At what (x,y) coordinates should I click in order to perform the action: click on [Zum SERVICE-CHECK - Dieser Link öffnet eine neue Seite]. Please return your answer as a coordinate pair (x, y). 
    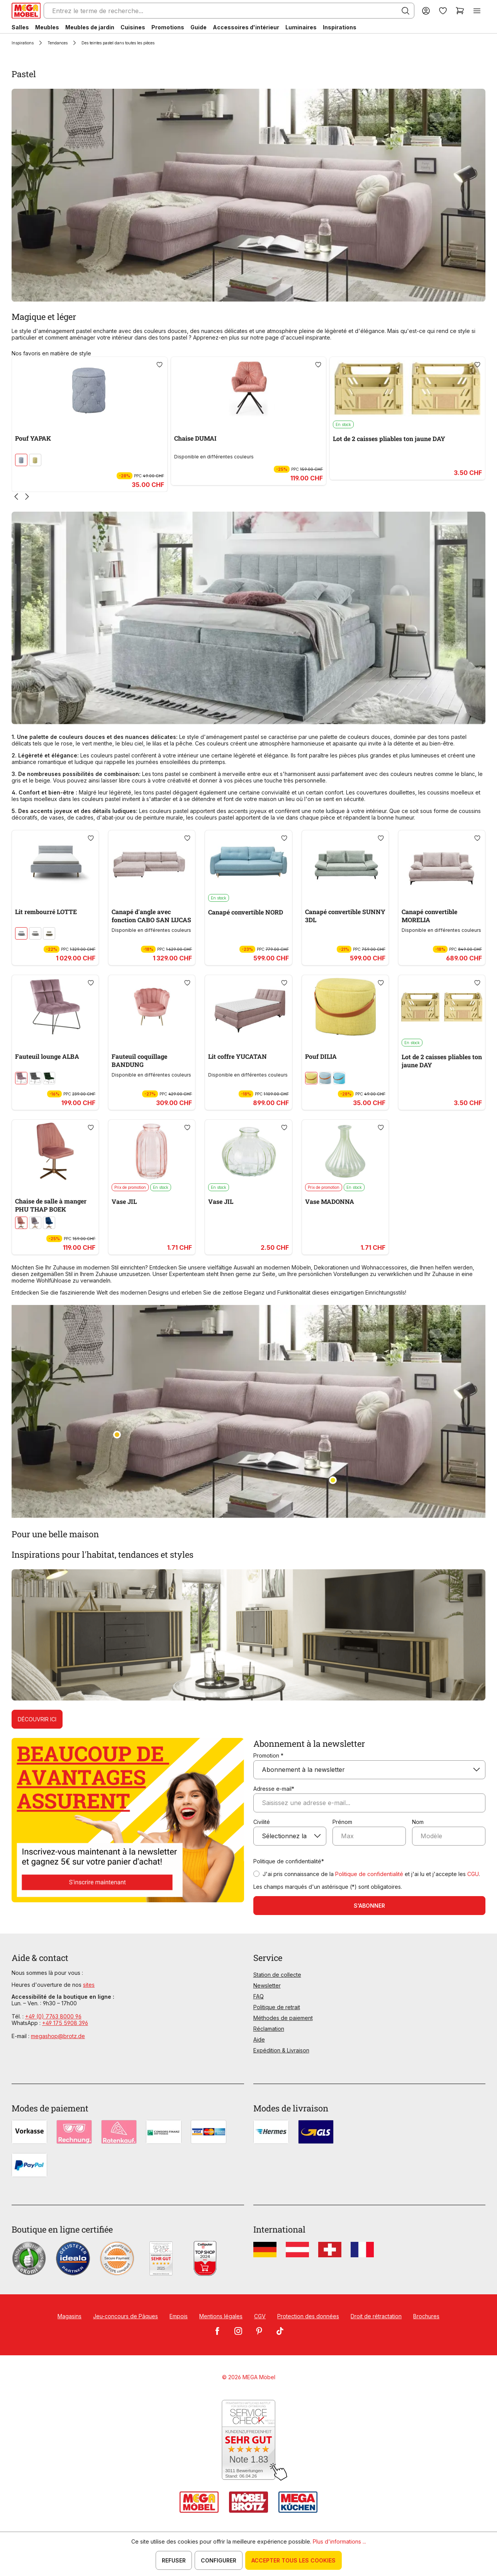
    Looking at the image, I should click on (248, 2440).